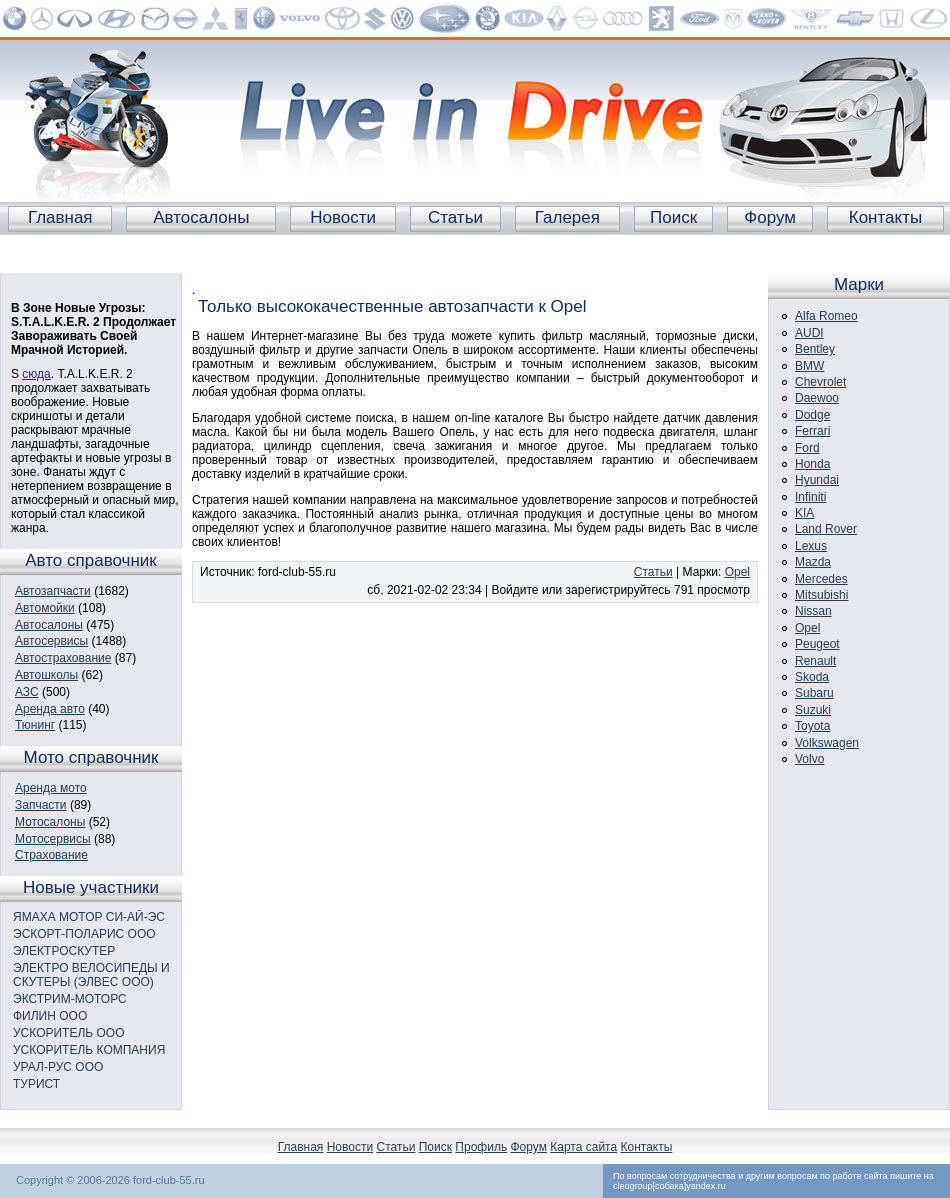 This screenshot has height=1198, width=950. I want to click on Новости, so click(343, 217).